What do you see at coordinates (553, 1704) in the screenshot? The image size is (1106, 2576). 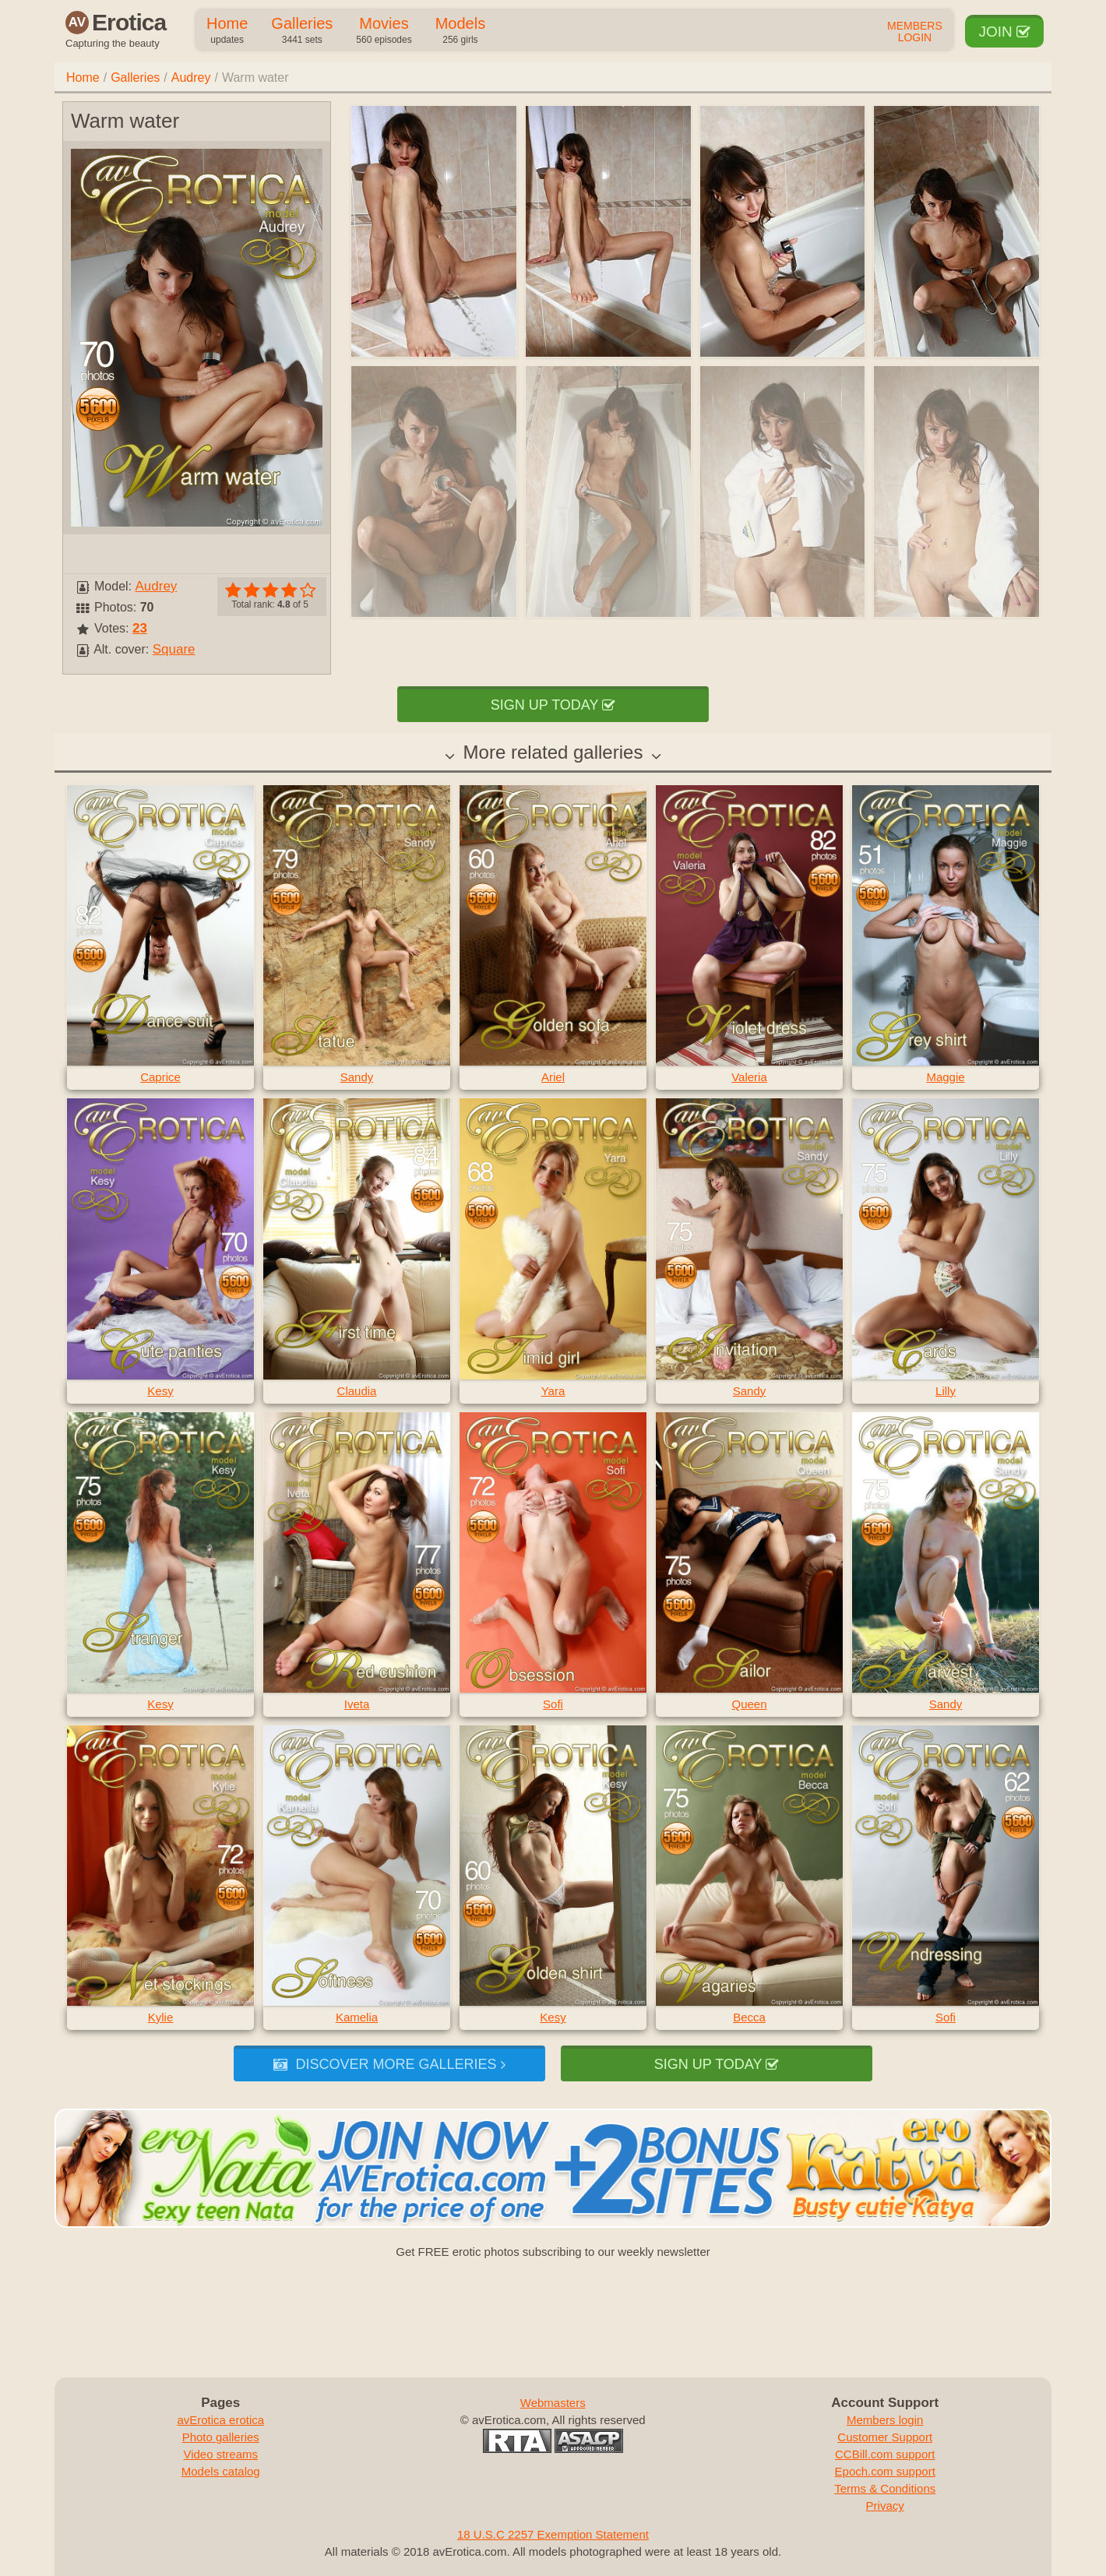 I see `Sofi` at bounding box center [553, 1704].